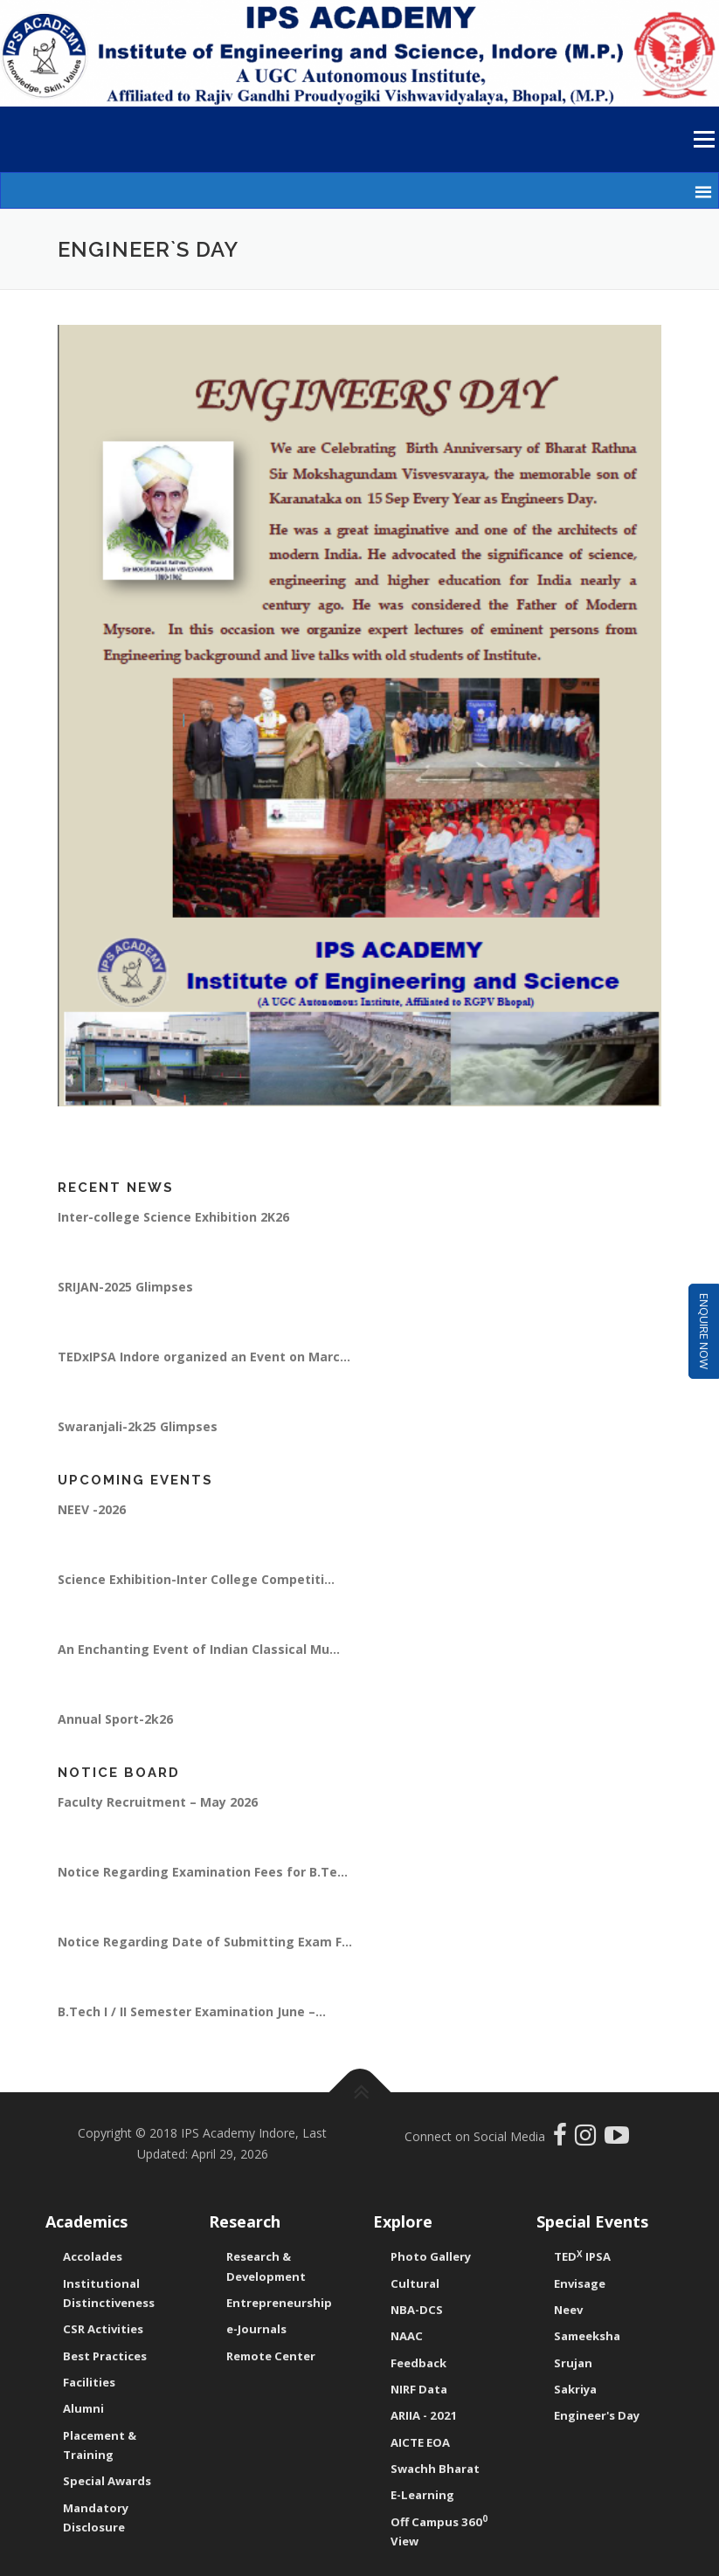  I want to click on Entrepreneurship, so click(279, 2303).